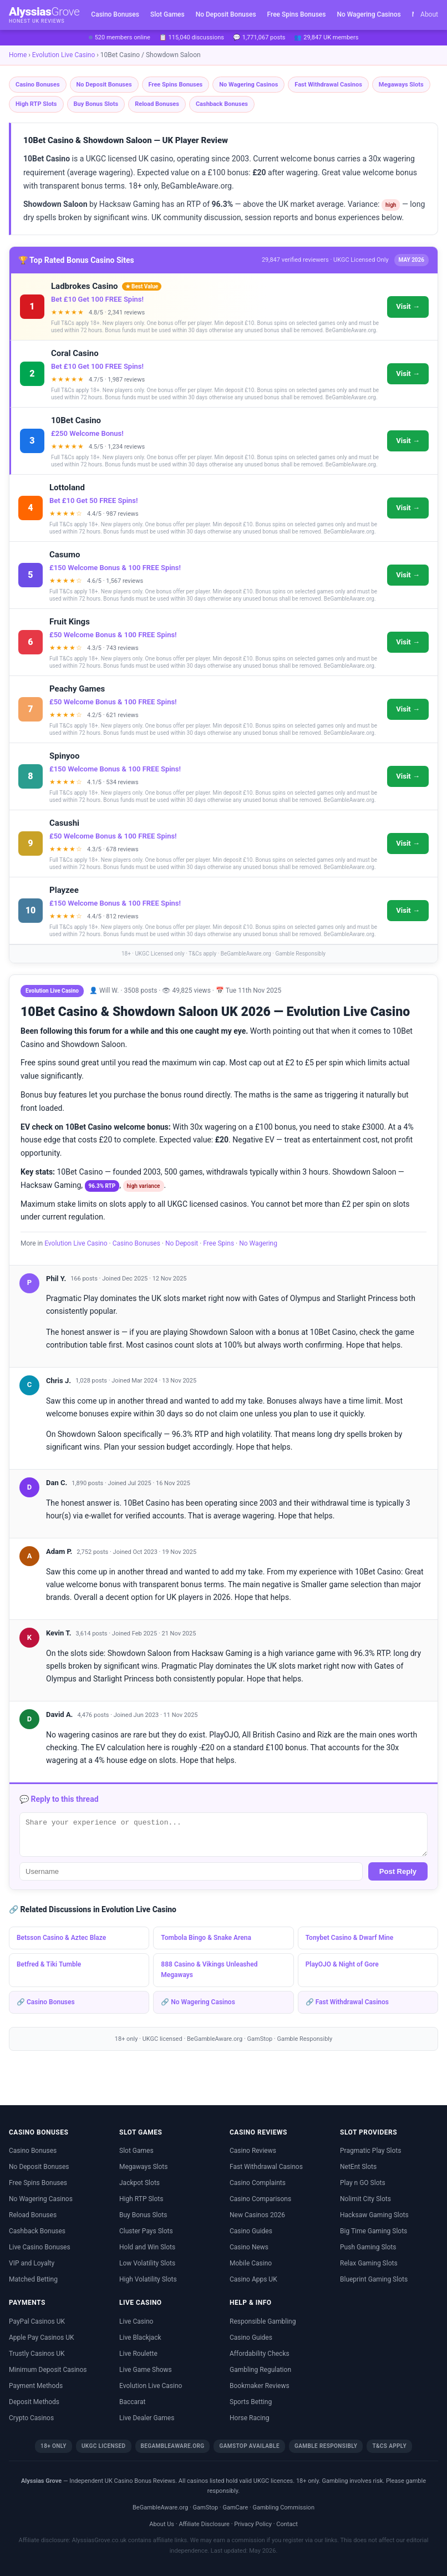  What do you see at coordinates (222, 104) in the screenshot?
I see `Cashback Bonuses` at bounding box center [222, 104].